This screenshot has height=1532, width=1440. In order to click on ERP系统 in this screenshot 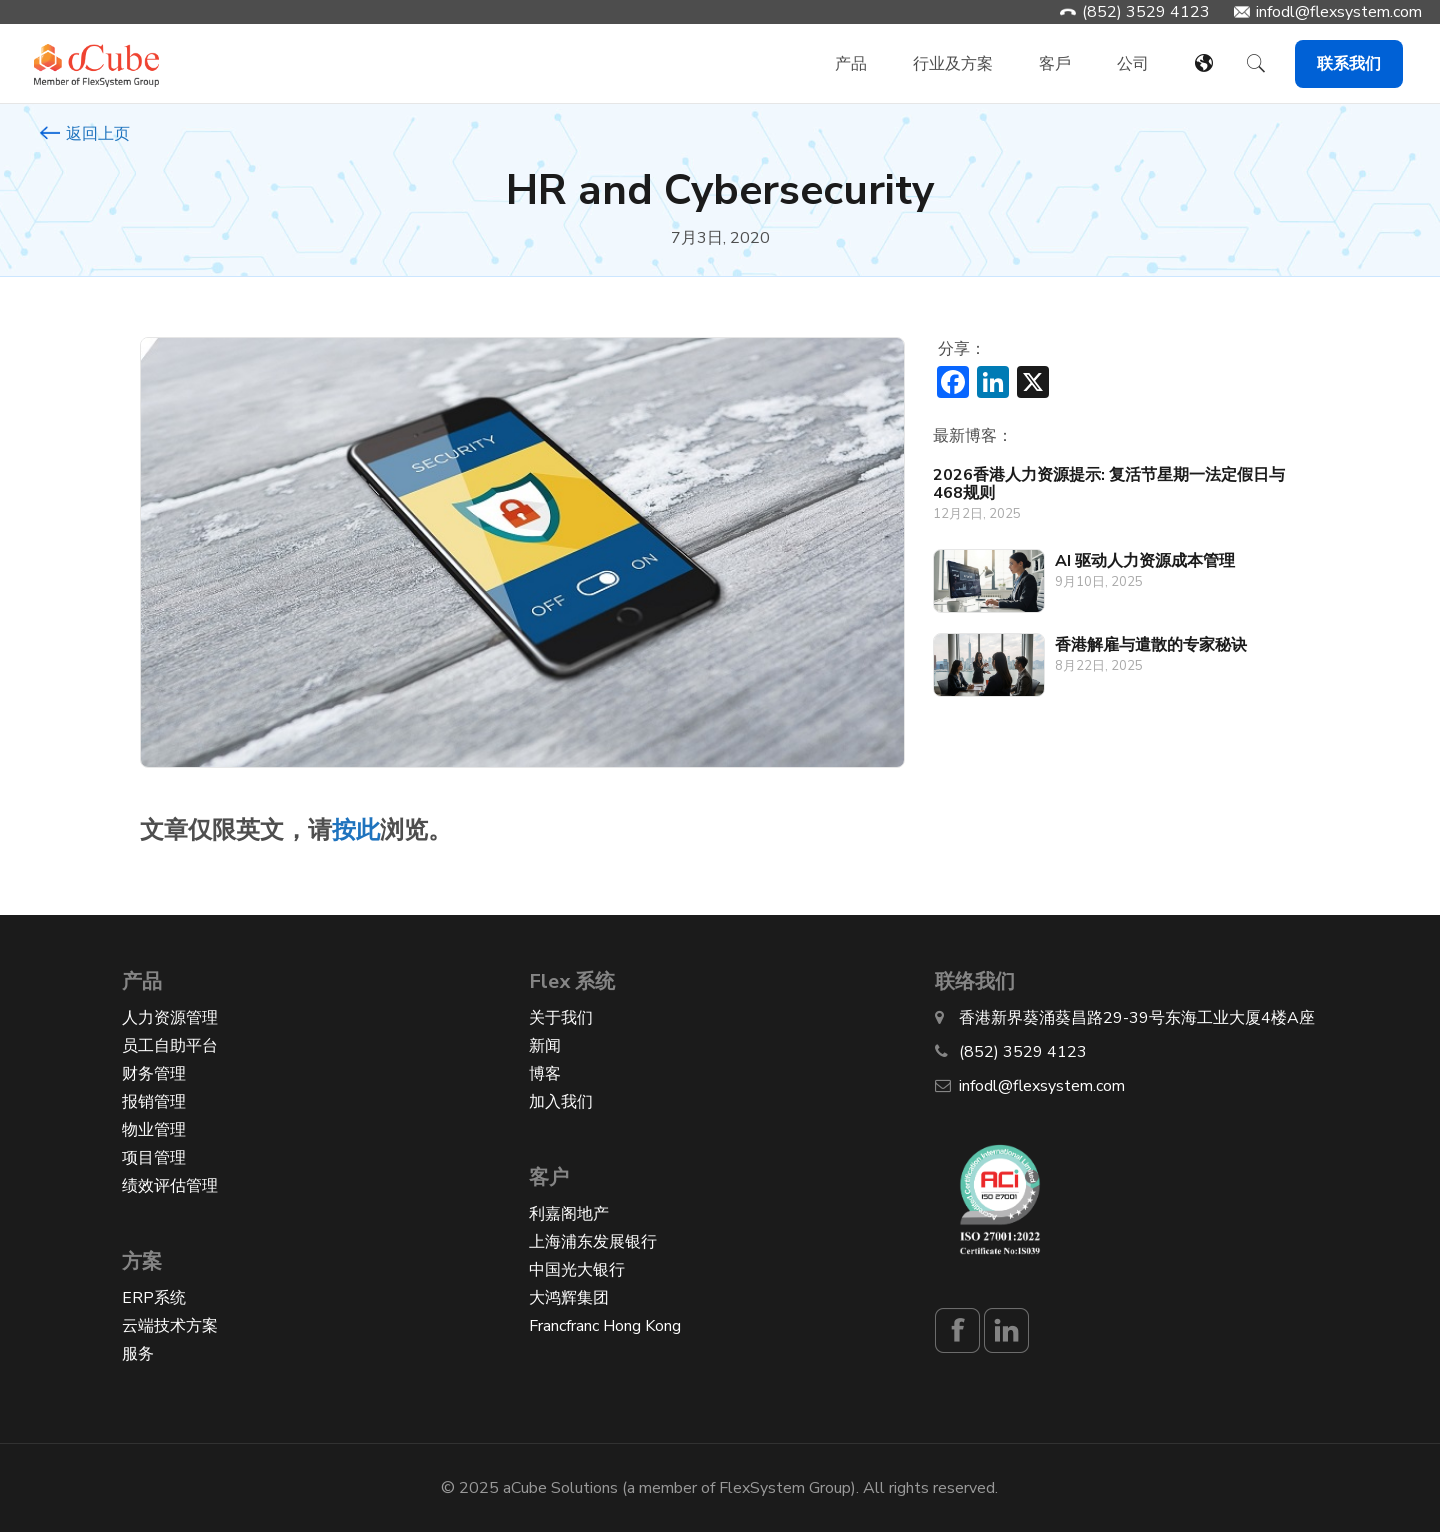, I will do `click(154, 1298)`.